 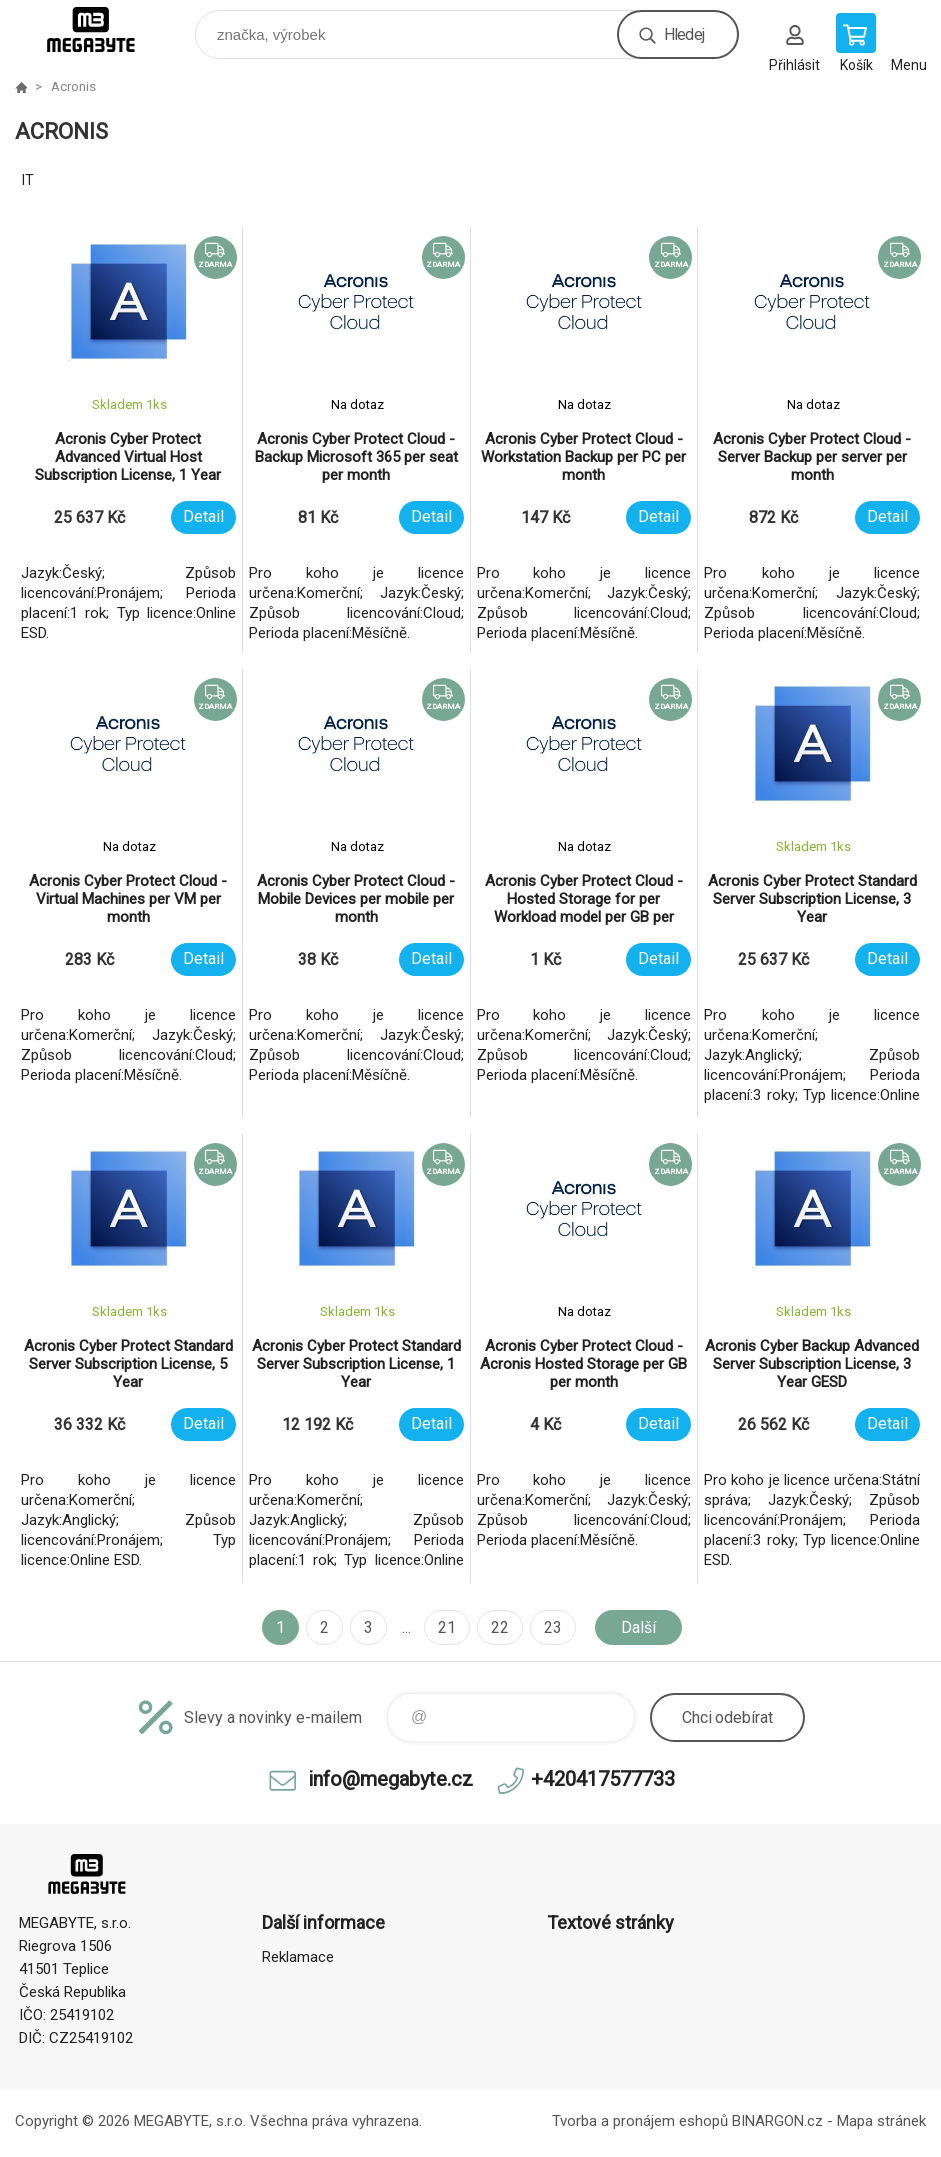 I want to click on 23, so click(x=553, y=1627).